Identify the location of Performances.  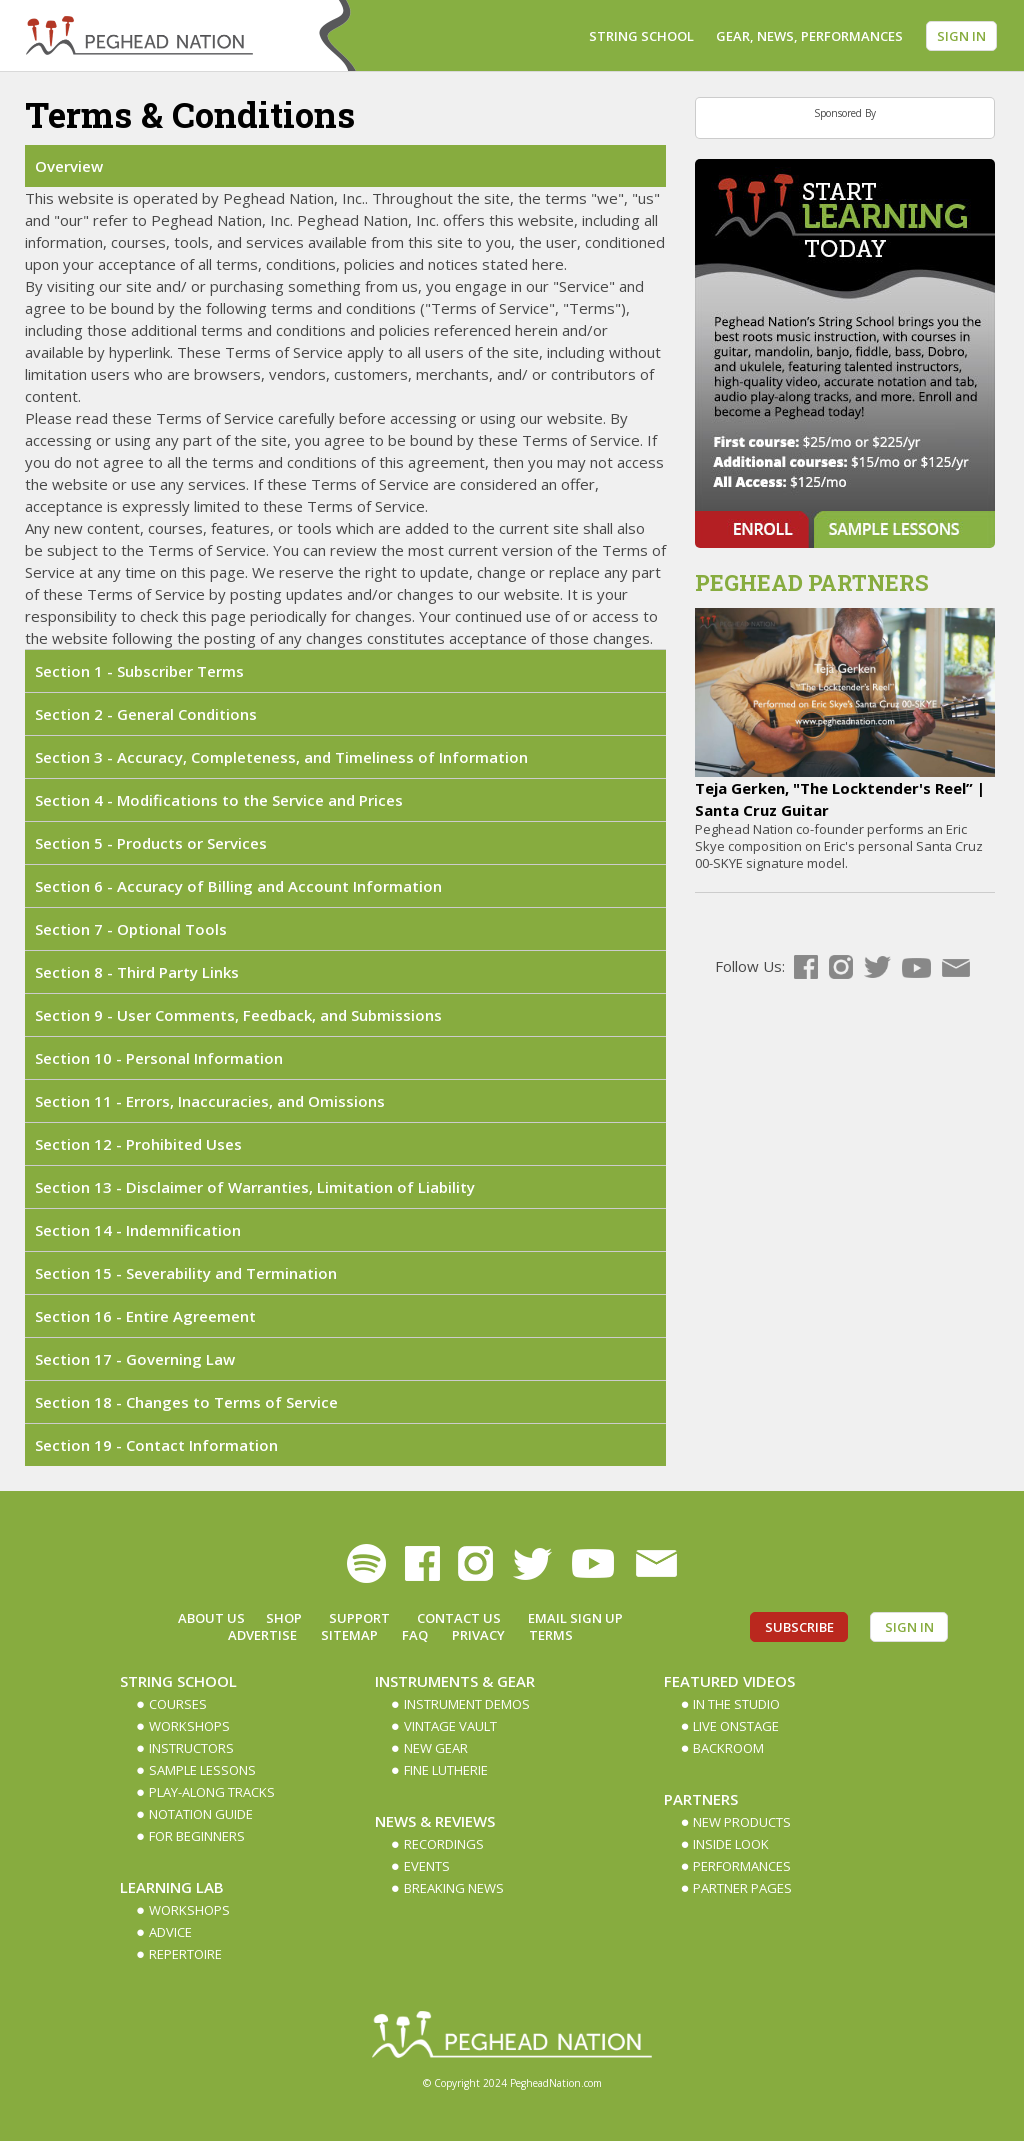
(742, 1866).